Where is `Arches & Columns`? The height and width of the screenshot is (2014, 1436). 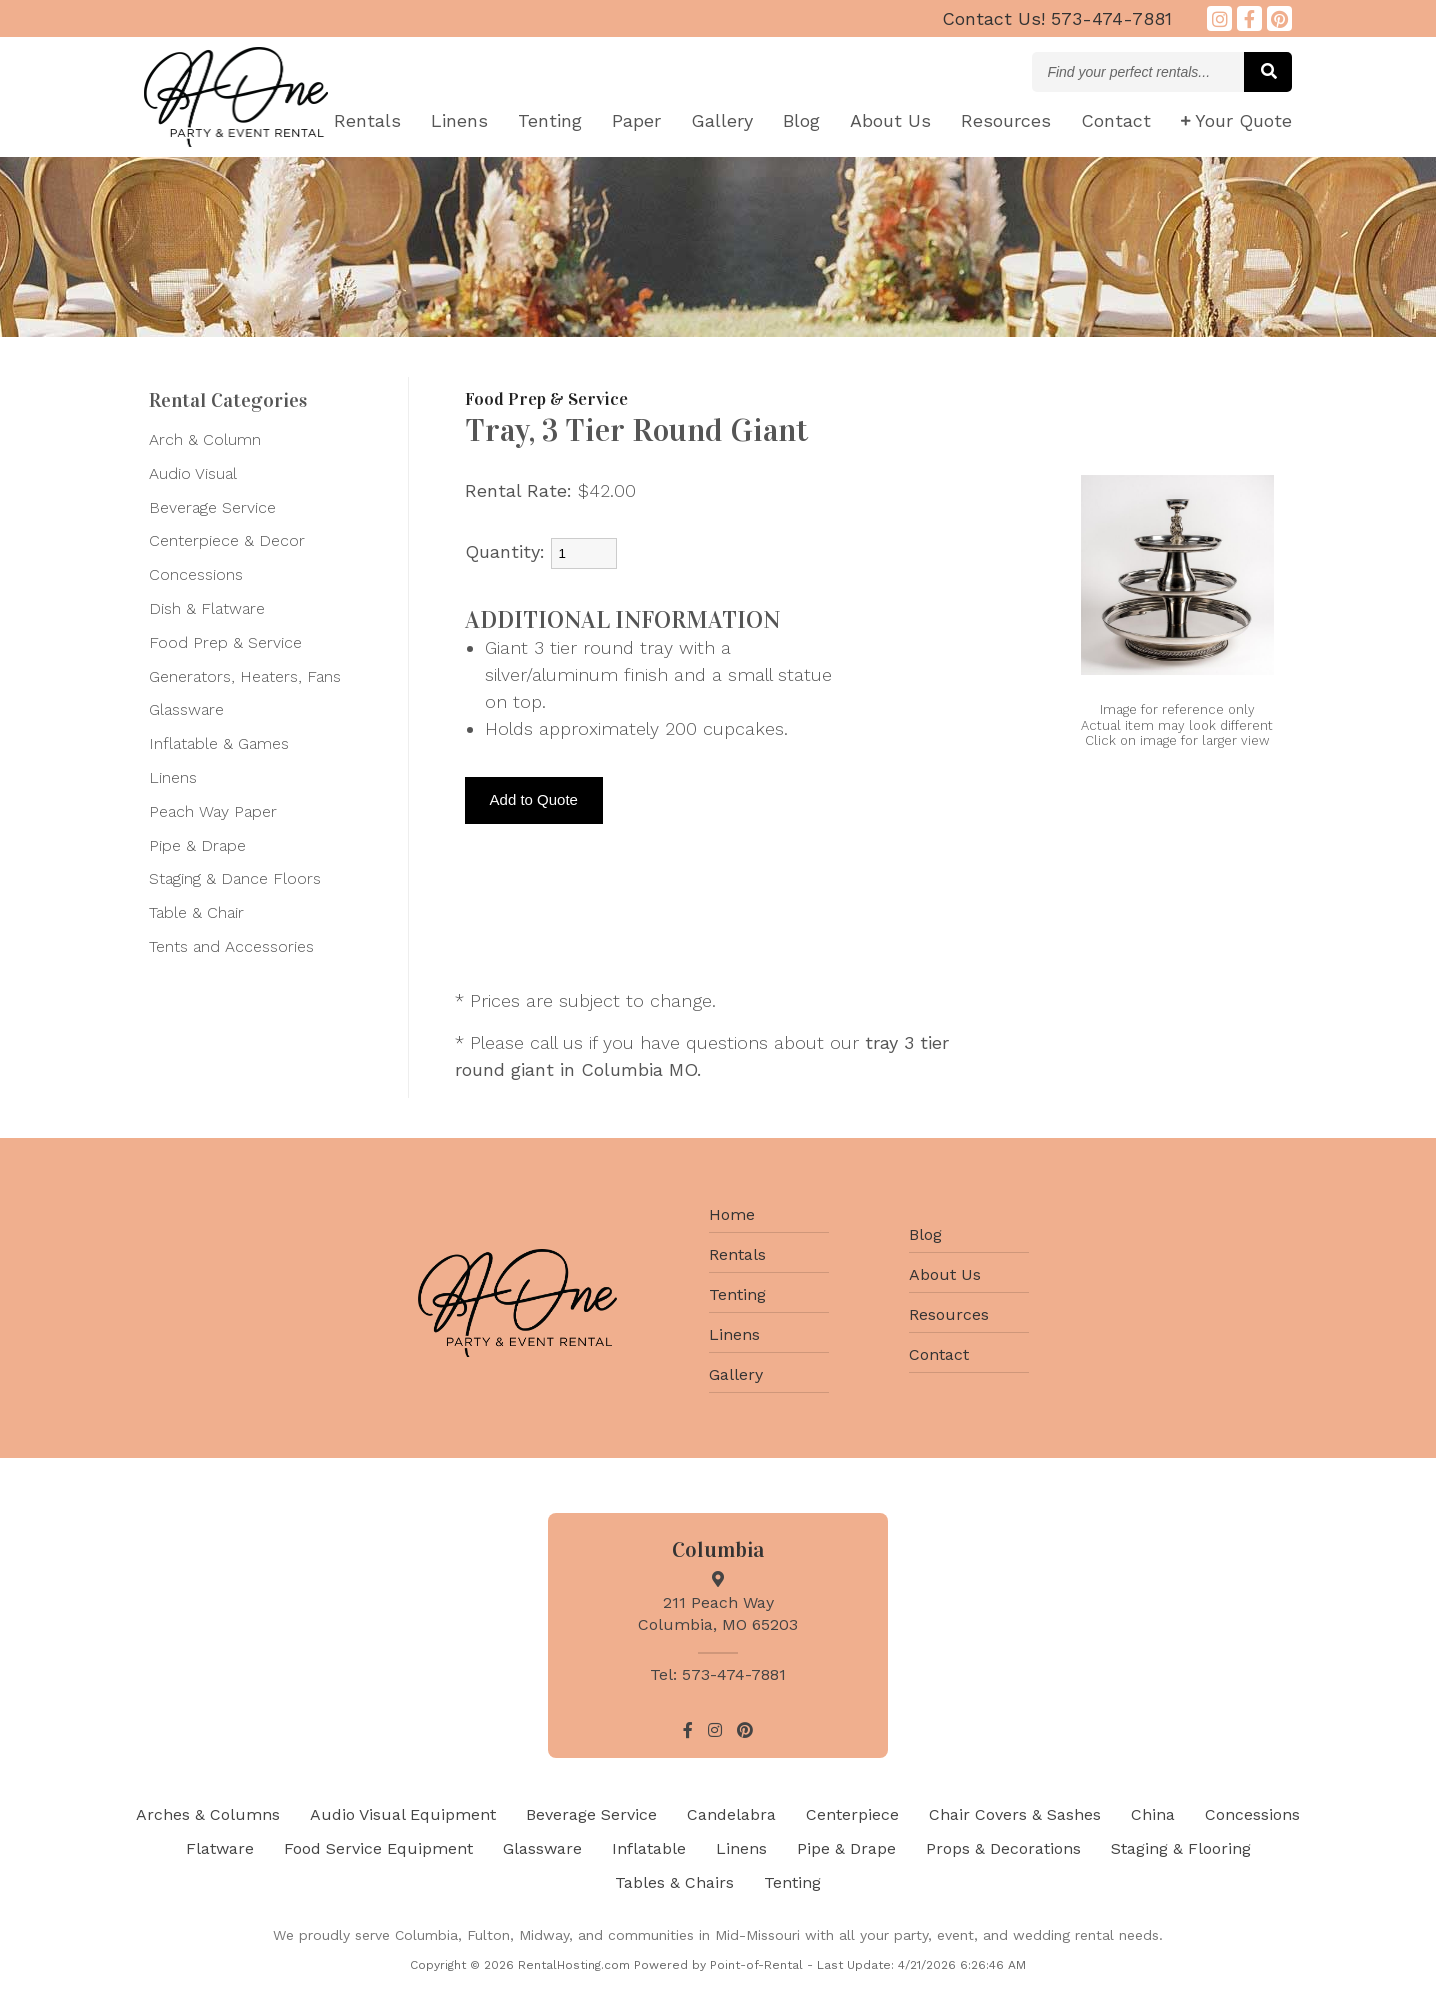 Arches & Columns is located at coordinates (208, 1814).